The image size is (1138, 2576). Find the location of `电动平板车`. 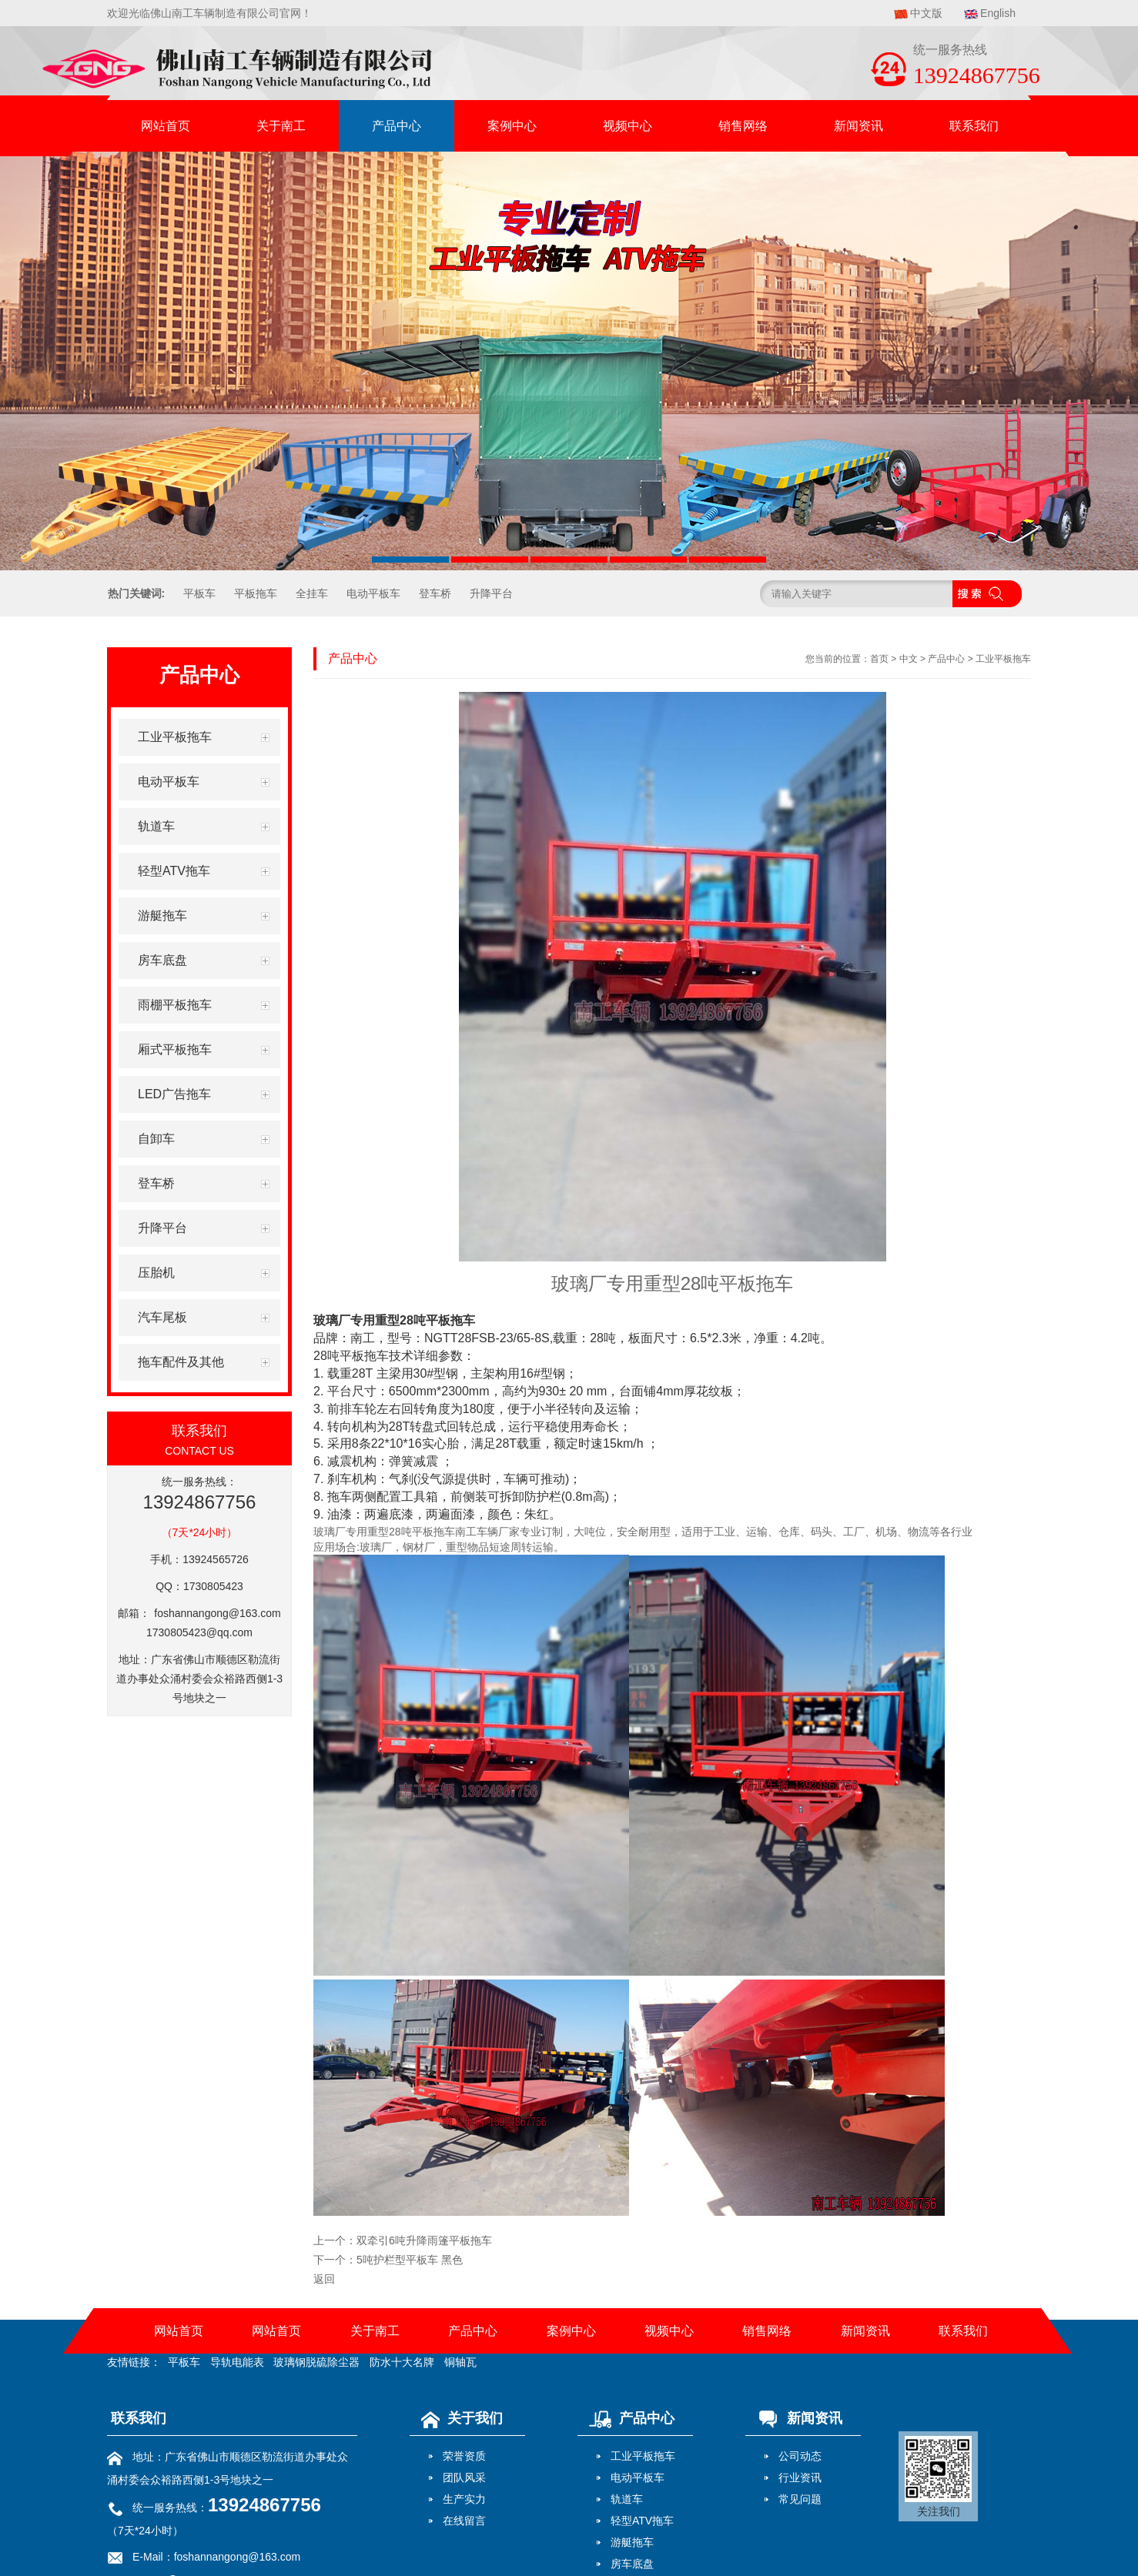

电动平板车 is located at coordinates (373, 593).